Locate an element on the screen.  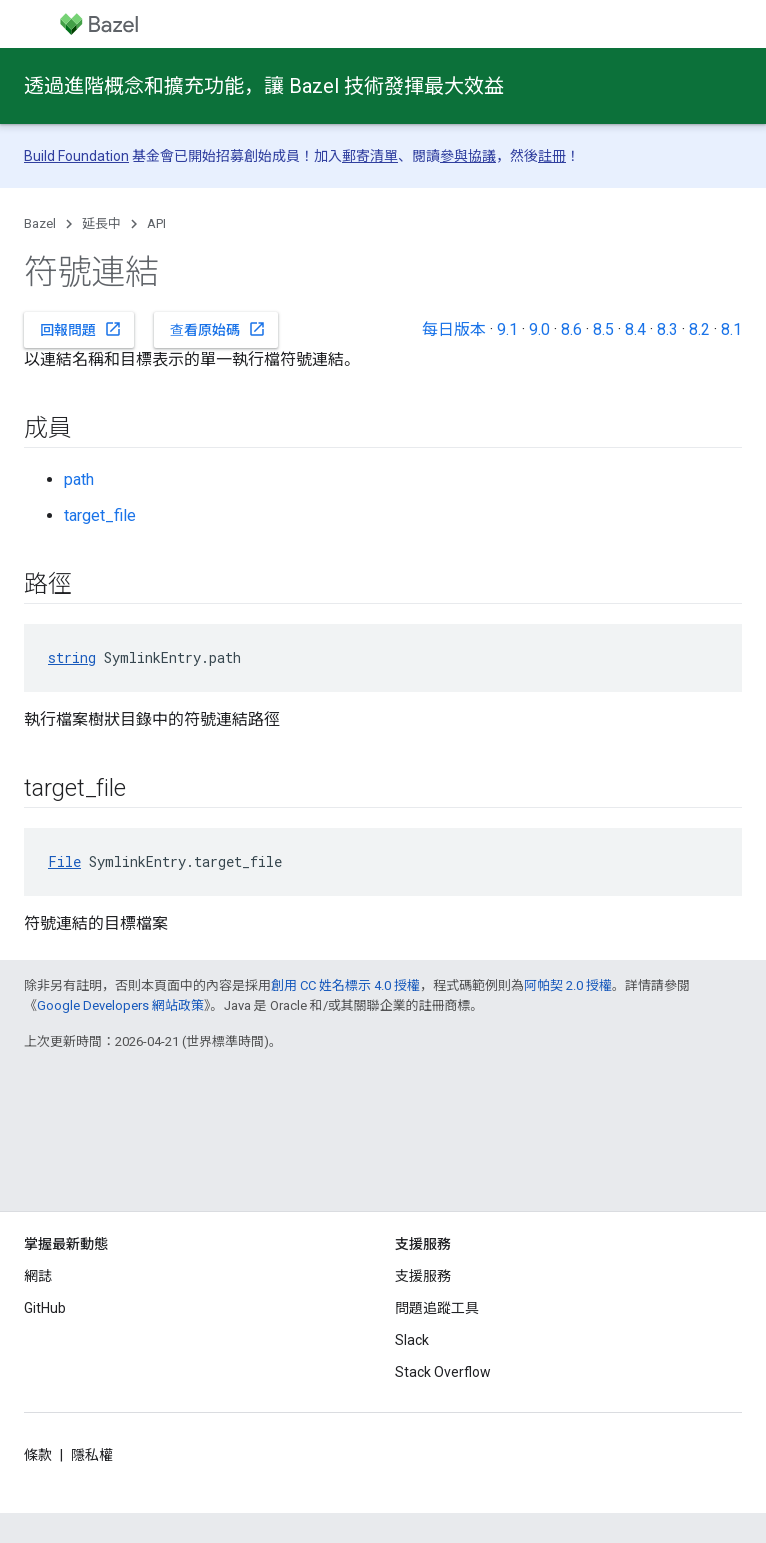
path is located at coordinates (79, 479).